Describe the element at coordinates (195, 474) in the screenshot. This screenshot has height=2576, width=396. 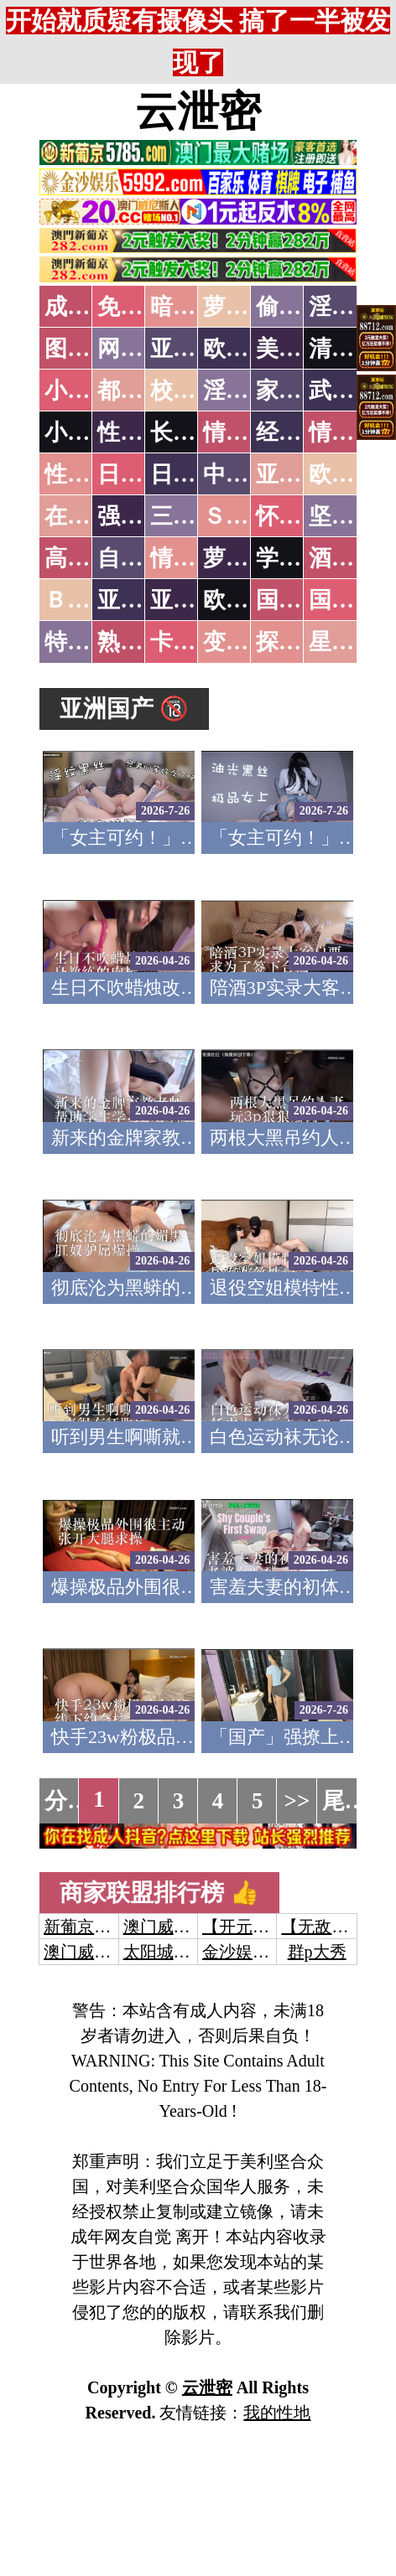
I see `日本有码` at that location.